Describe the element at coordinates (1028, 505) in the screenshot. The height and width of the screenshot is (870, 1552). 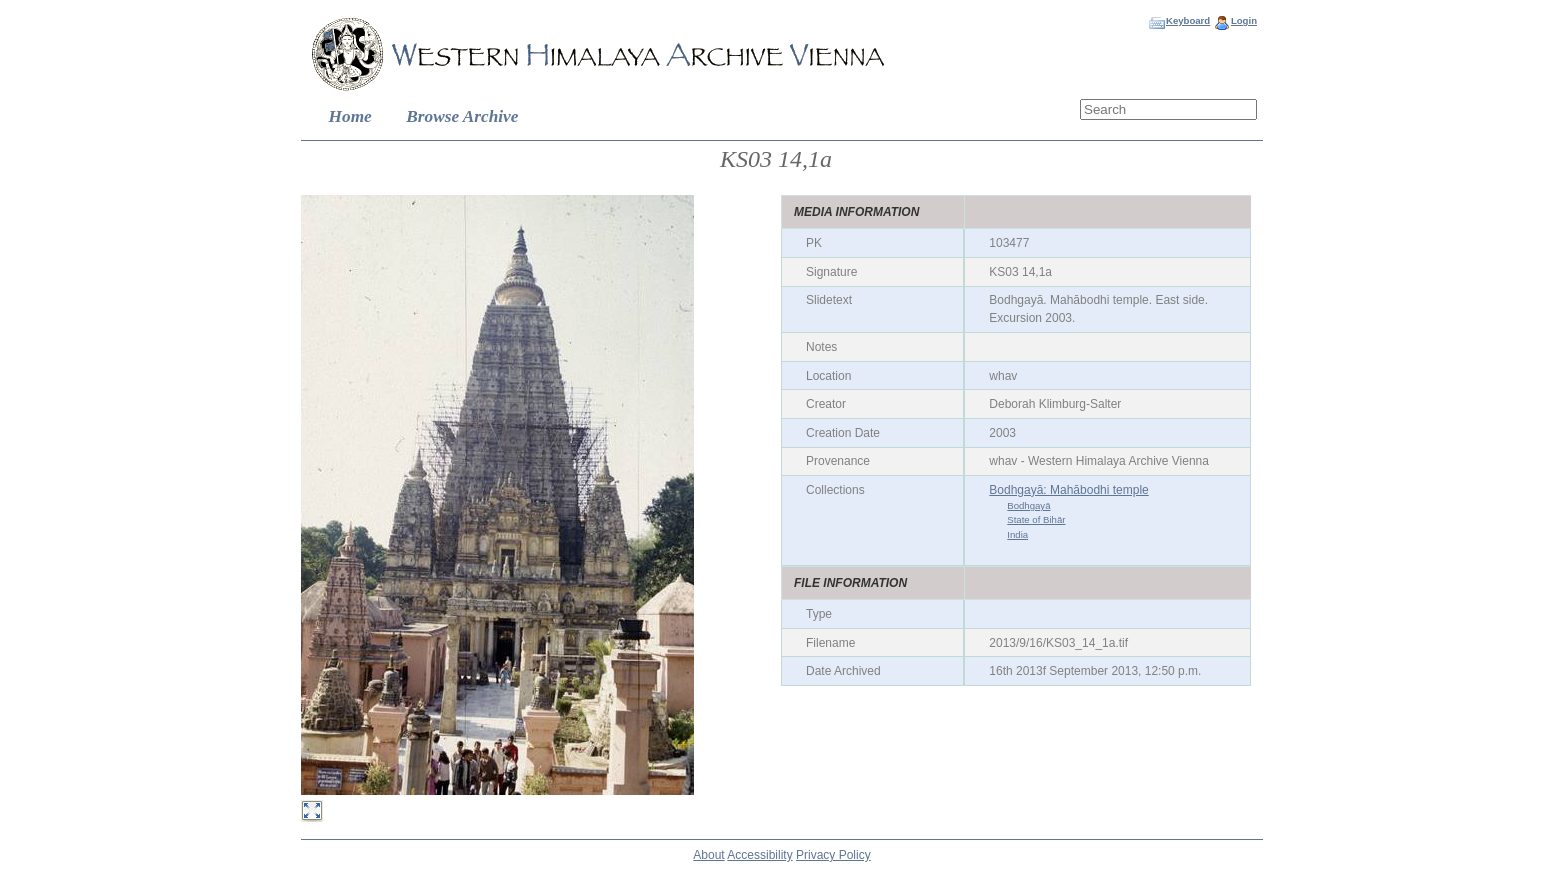
I see `Bodhgayā` at that location.